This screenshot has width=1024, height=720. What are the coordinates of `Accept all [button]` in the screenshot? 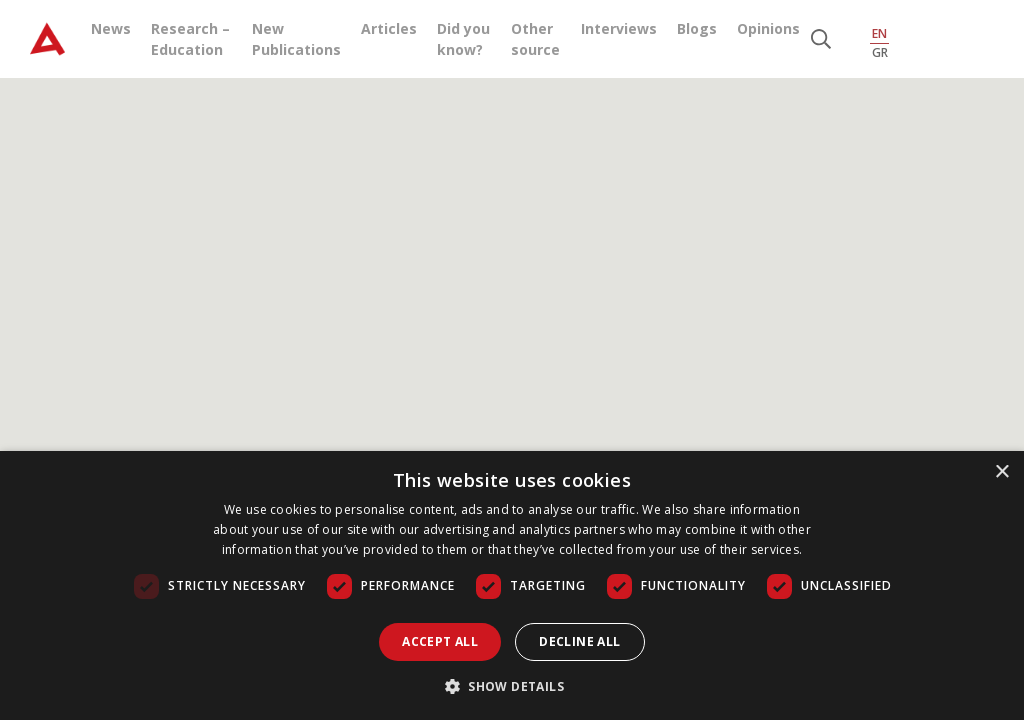 It's located at (440, 641).